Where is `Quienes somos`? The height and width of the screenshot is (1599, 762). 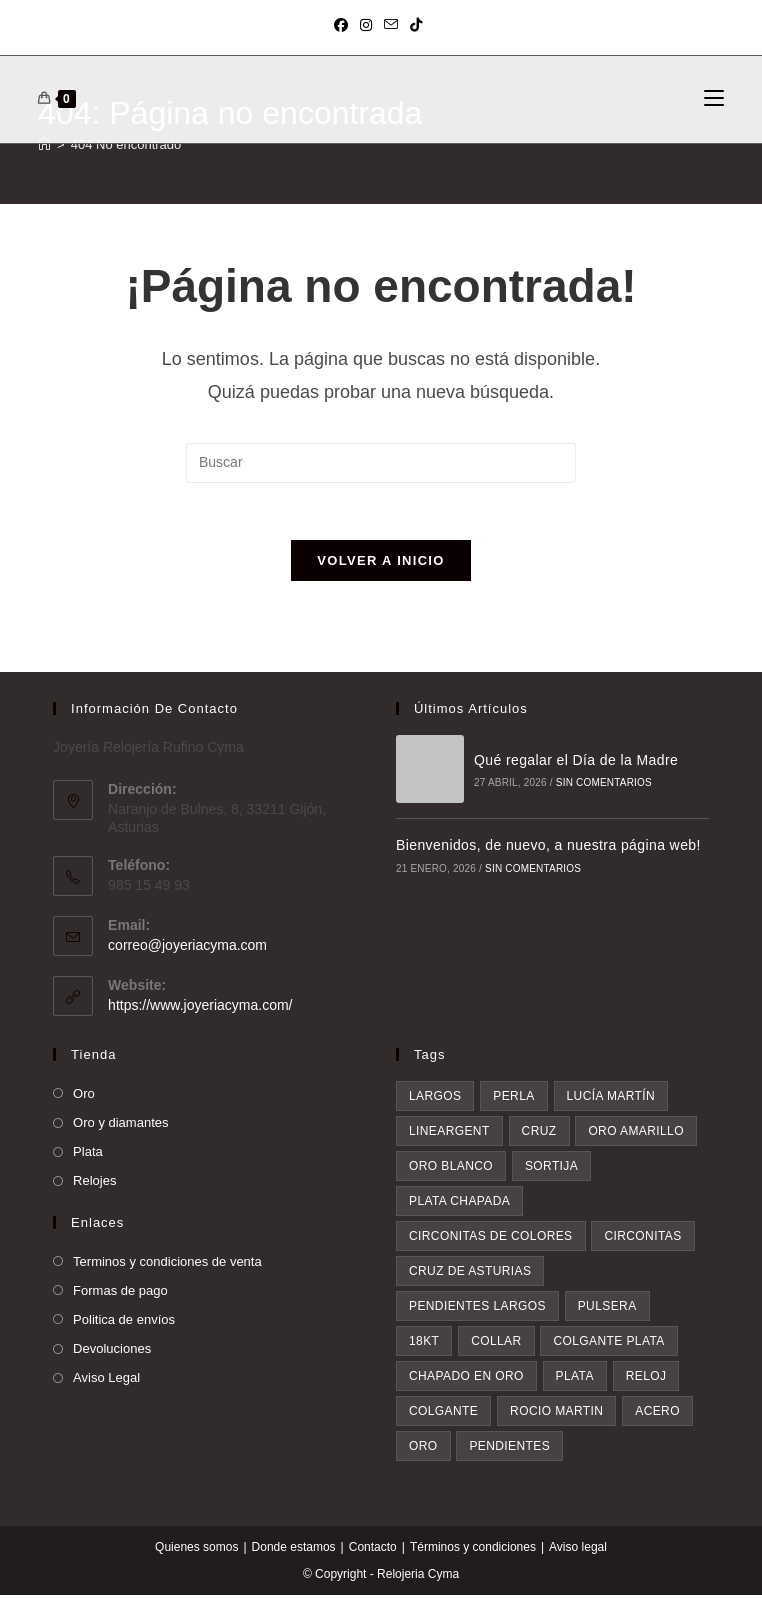
Quienes somos is located at coordinates (196, 1551).